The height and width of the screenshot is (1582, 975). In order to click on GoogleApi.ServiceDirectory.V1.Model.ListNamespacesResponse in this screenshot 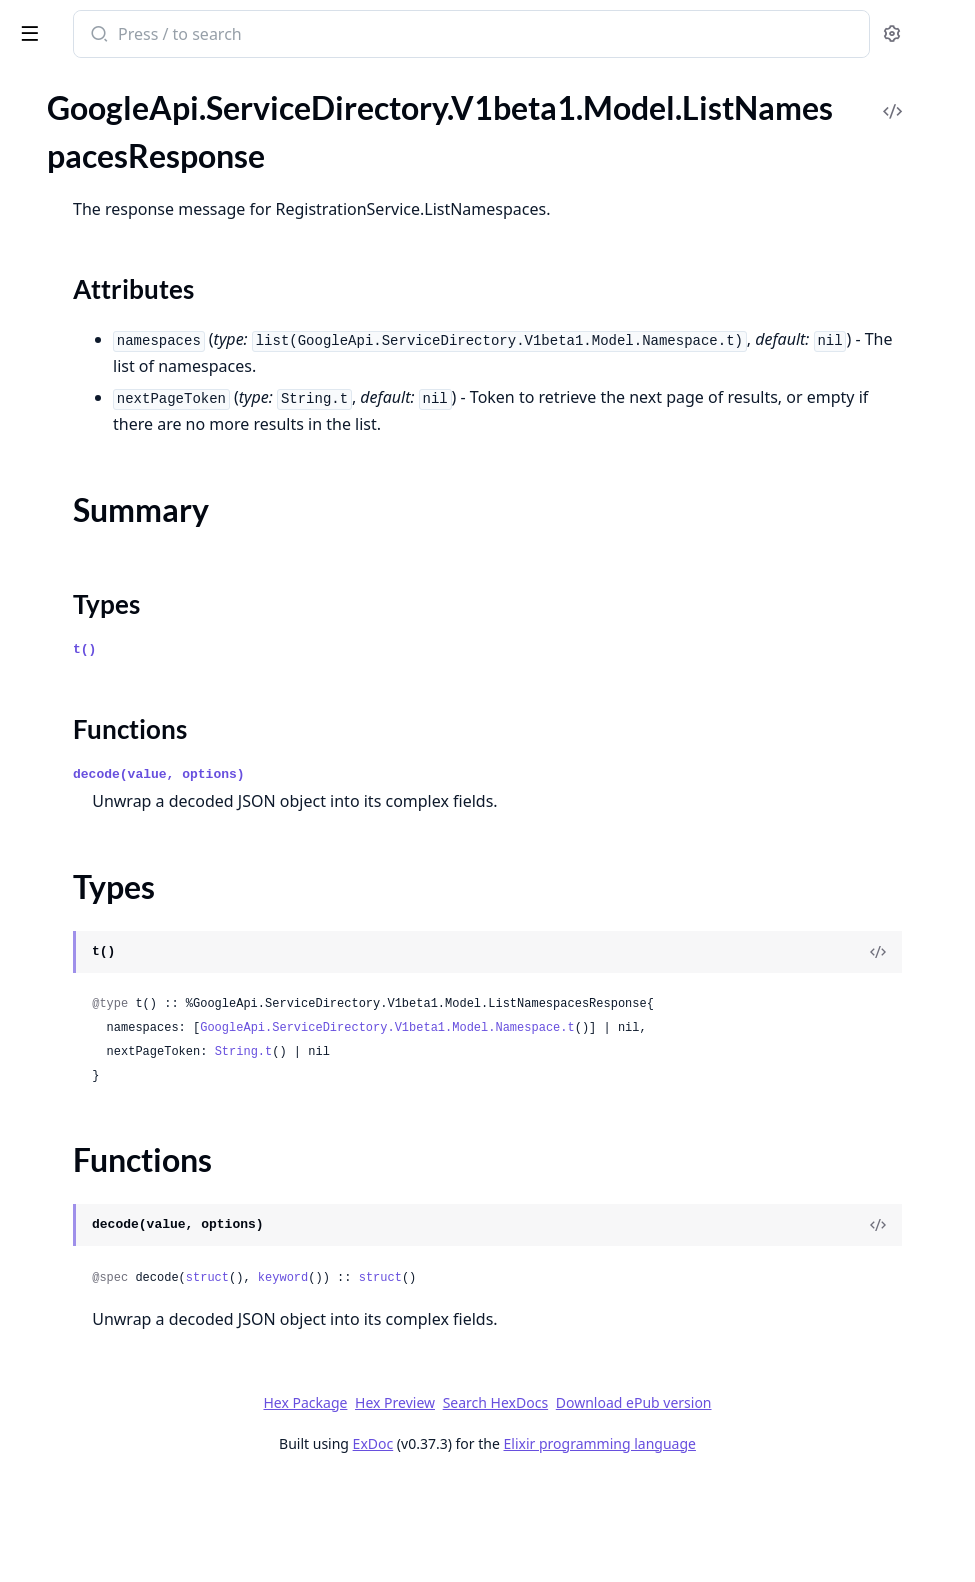, I will do `click(142, 450)`.